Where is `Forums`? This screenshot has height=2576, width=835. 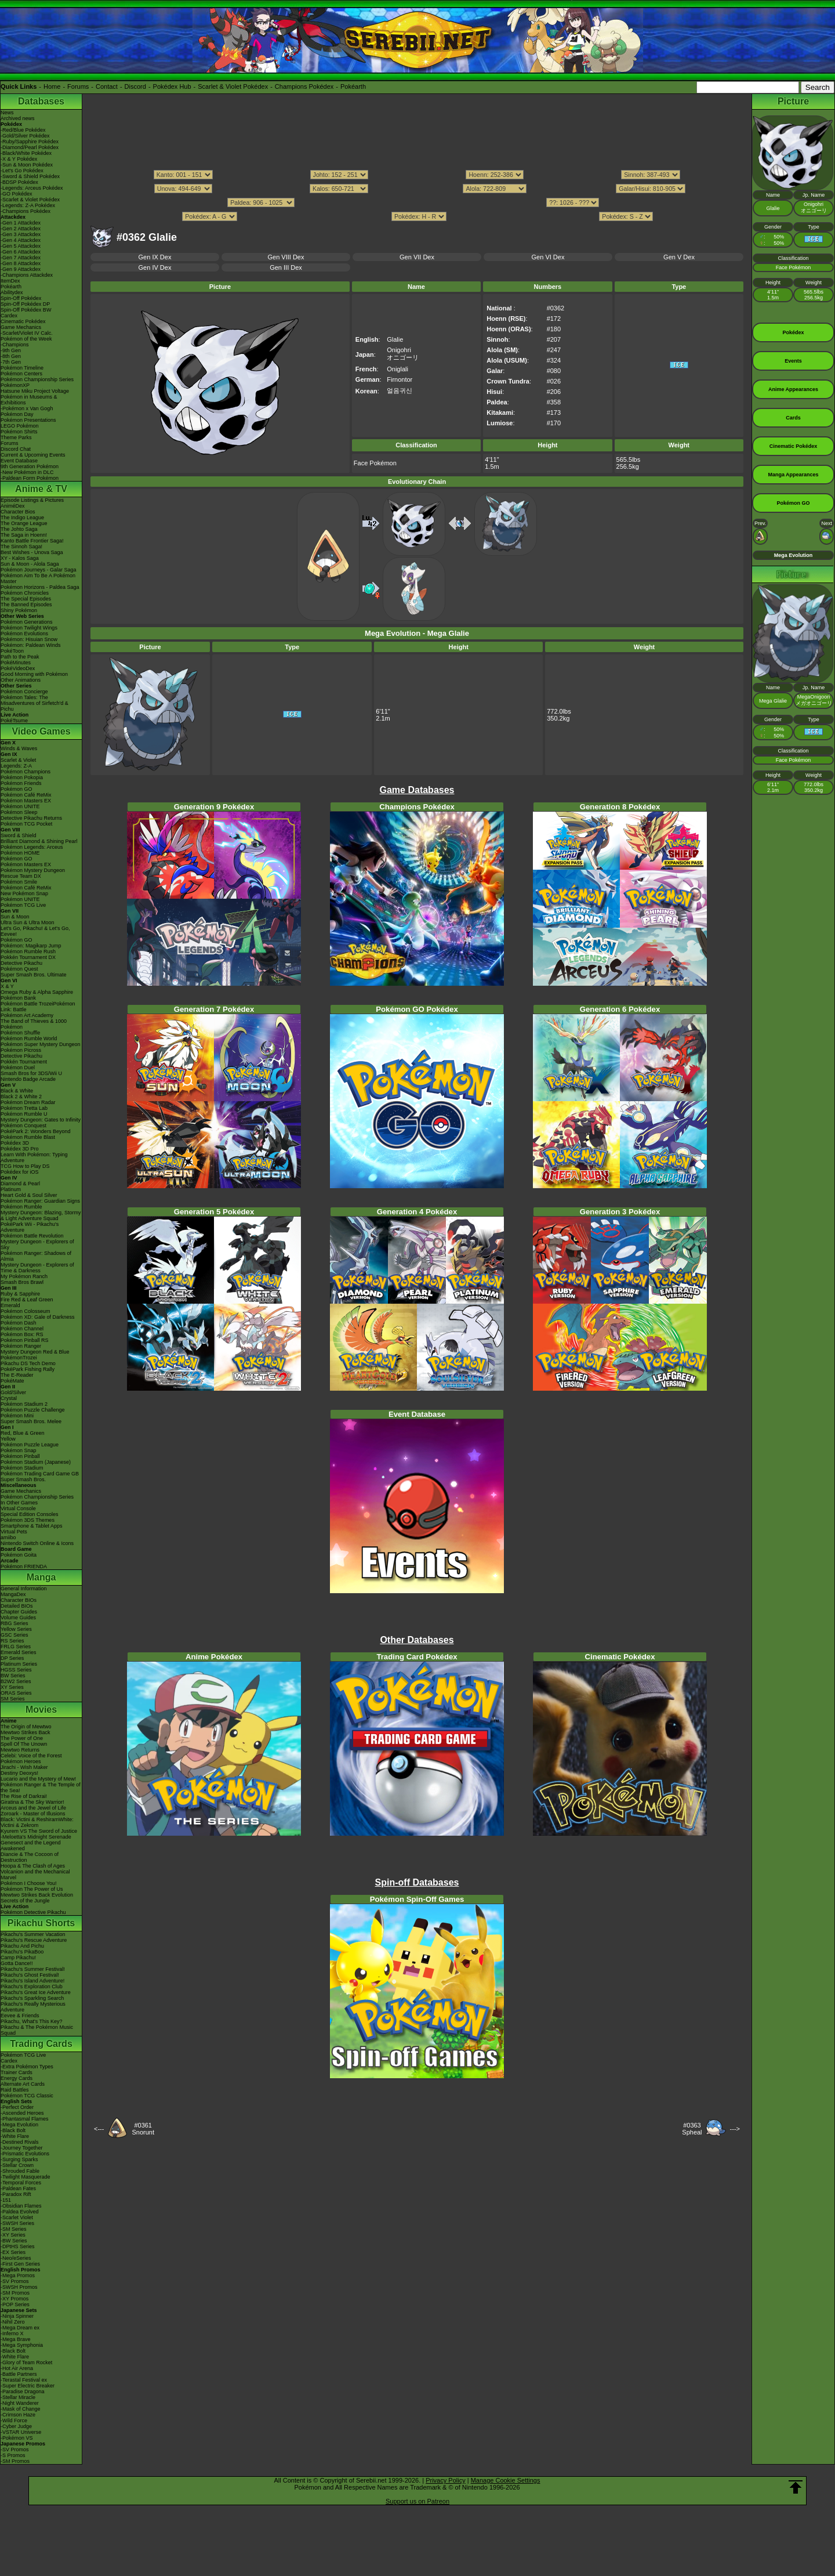 Forums is located at coordinates (78, 86).